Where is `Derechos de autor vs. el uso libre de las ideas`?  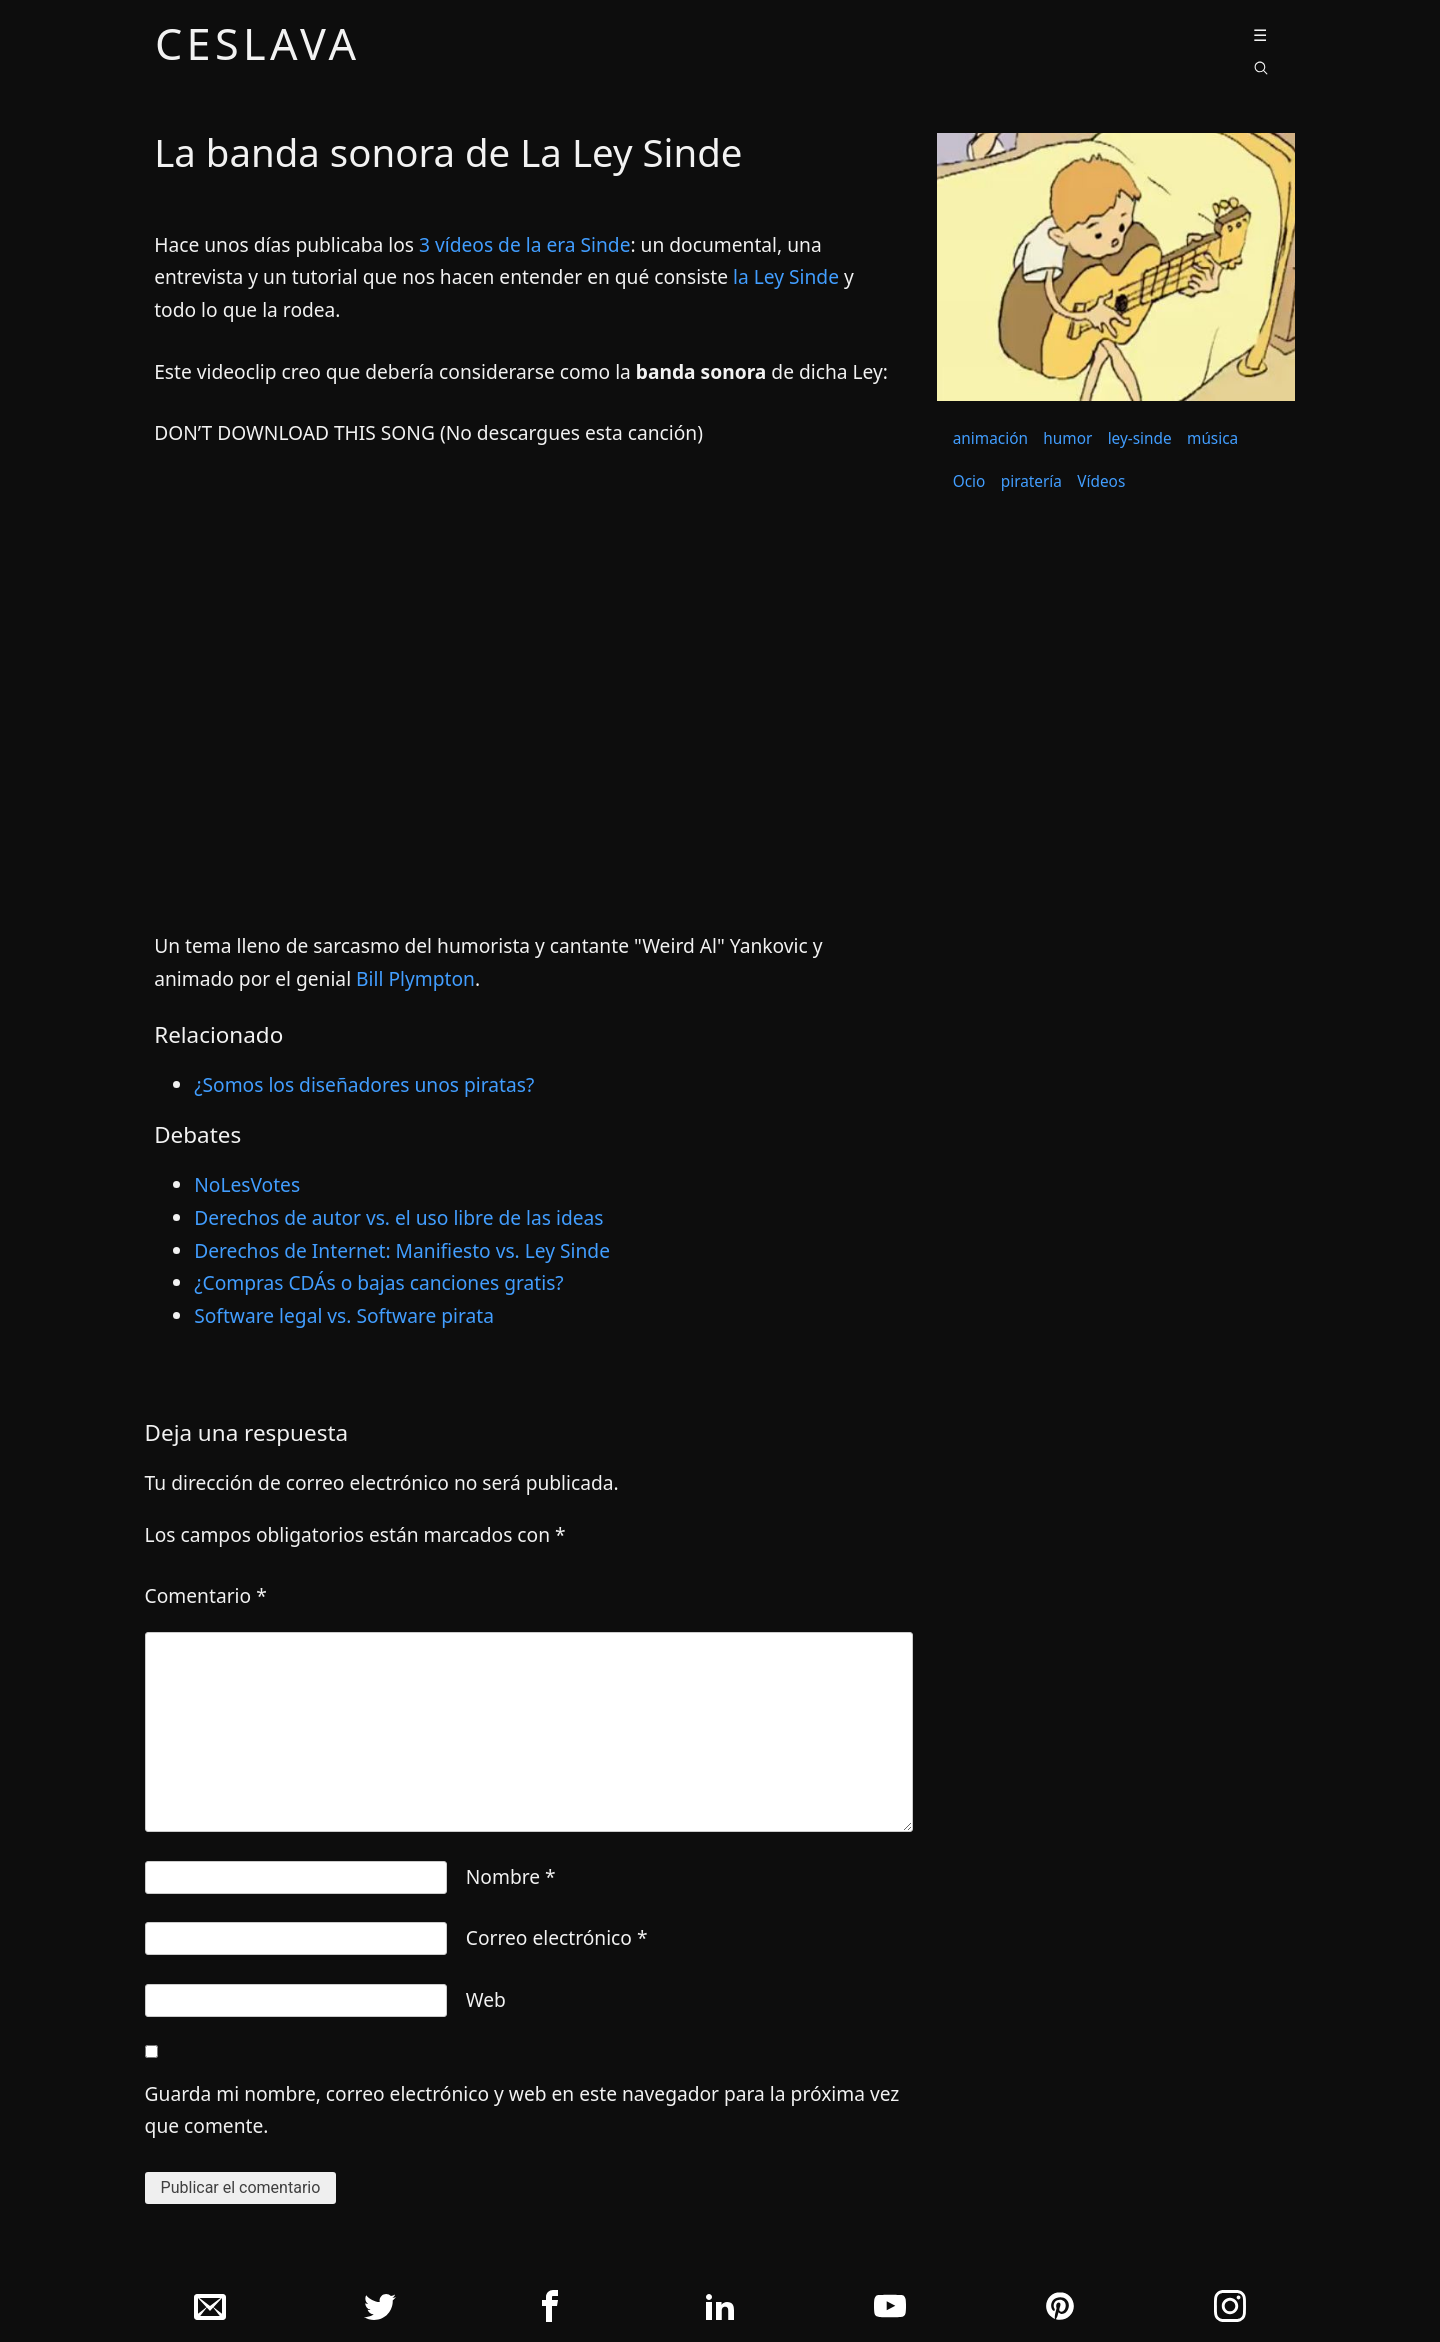 Derechos de autor vs. el uso libre de las ideas is located at coordinates (398, 1217).